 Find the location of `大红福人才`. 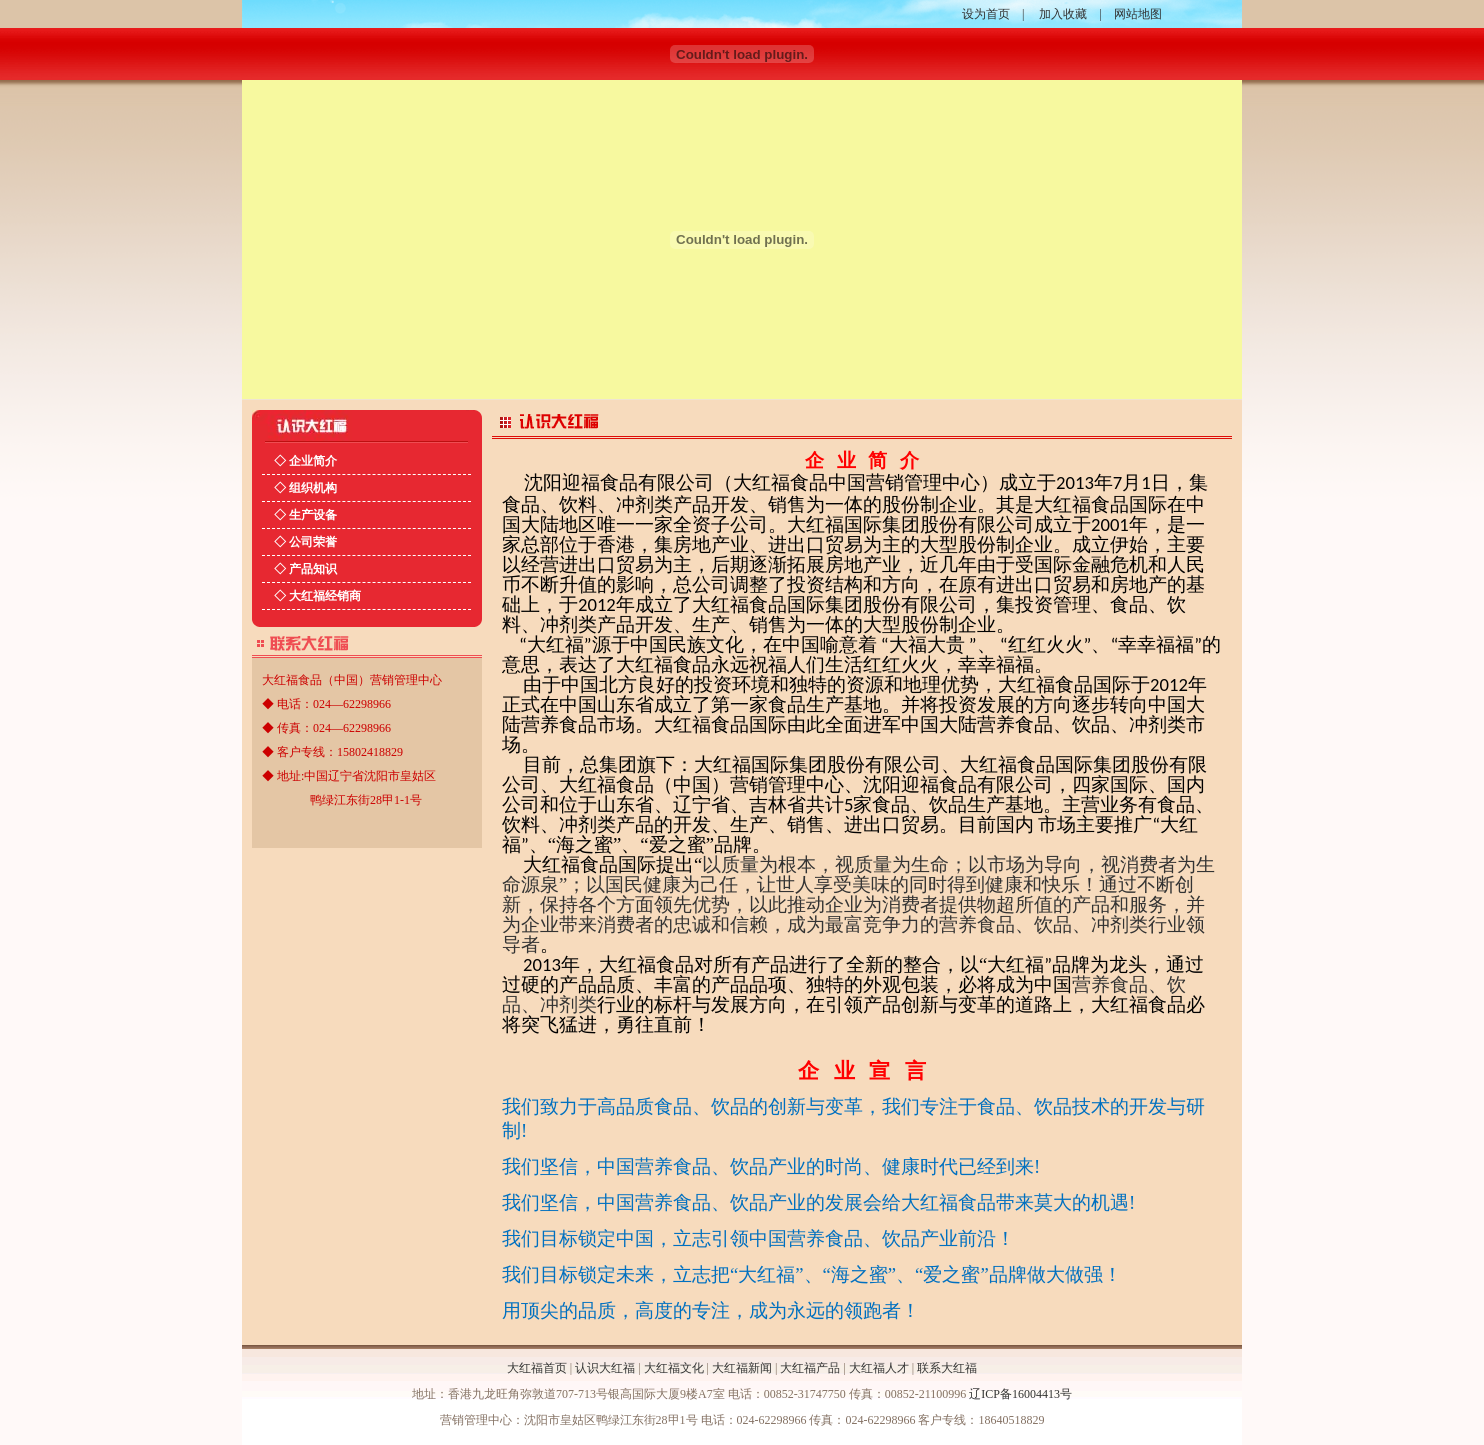

大红福人才 is located at coordinates (879, 1368).